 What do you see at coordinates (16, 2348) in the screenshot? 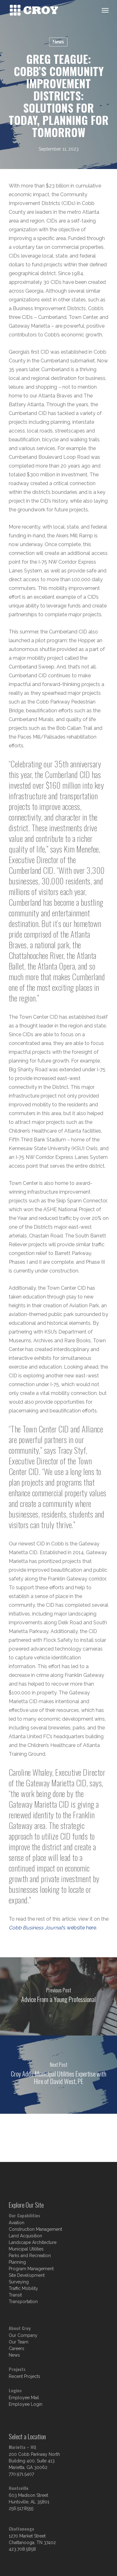
I see `Careers` at bounding box center [16, 2348].